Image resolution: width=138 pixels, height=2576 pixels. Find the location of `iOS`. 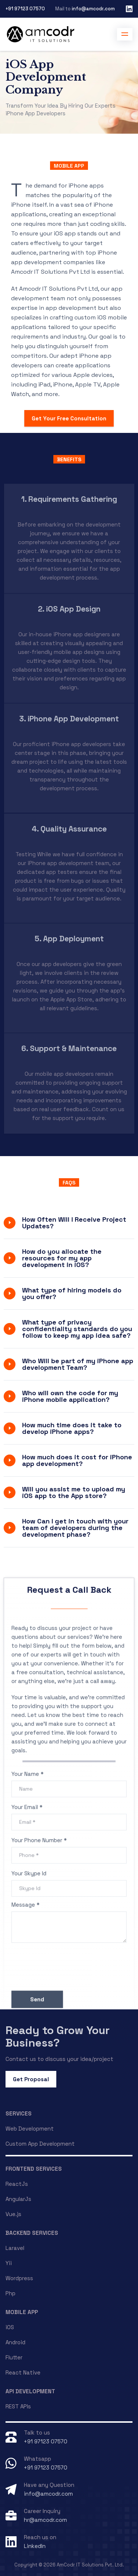

iOS is located at coordinates (10, 2327).